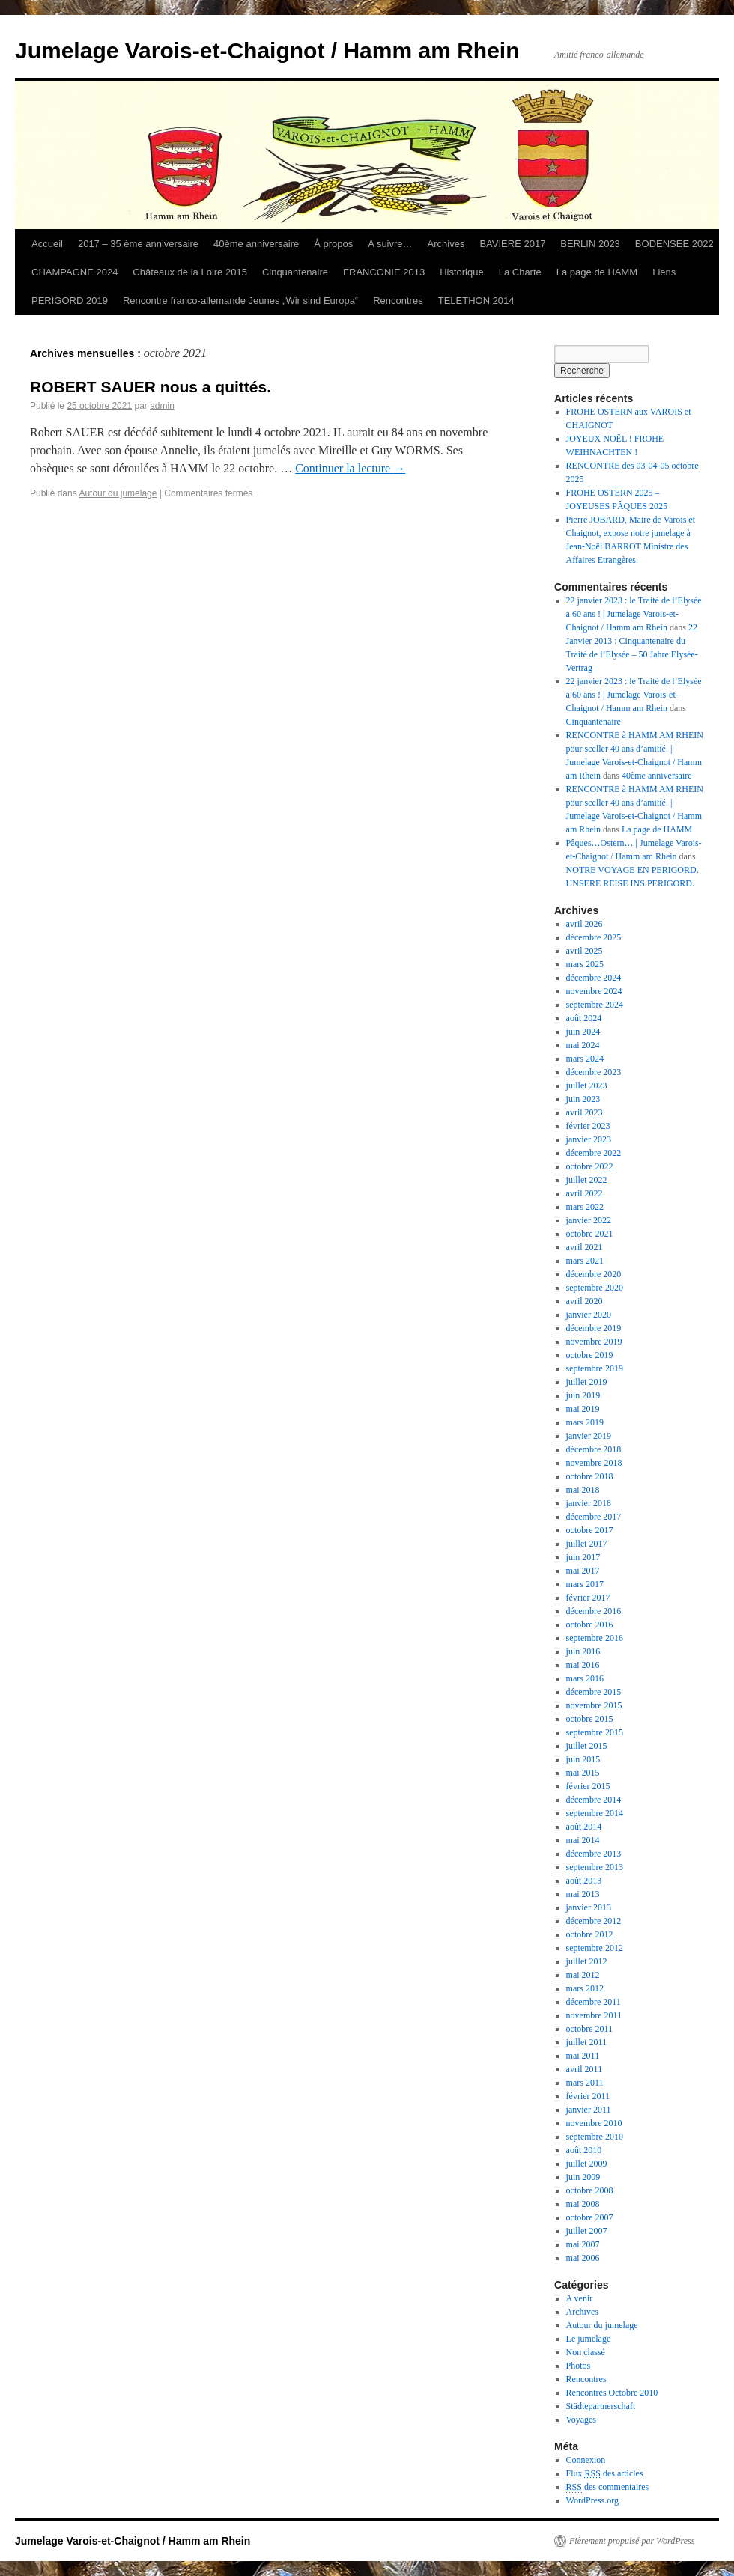 Image resolution: width=734 pixels, height=2576 pixels. I want to click on septembre 2019, so click(594, 1368).